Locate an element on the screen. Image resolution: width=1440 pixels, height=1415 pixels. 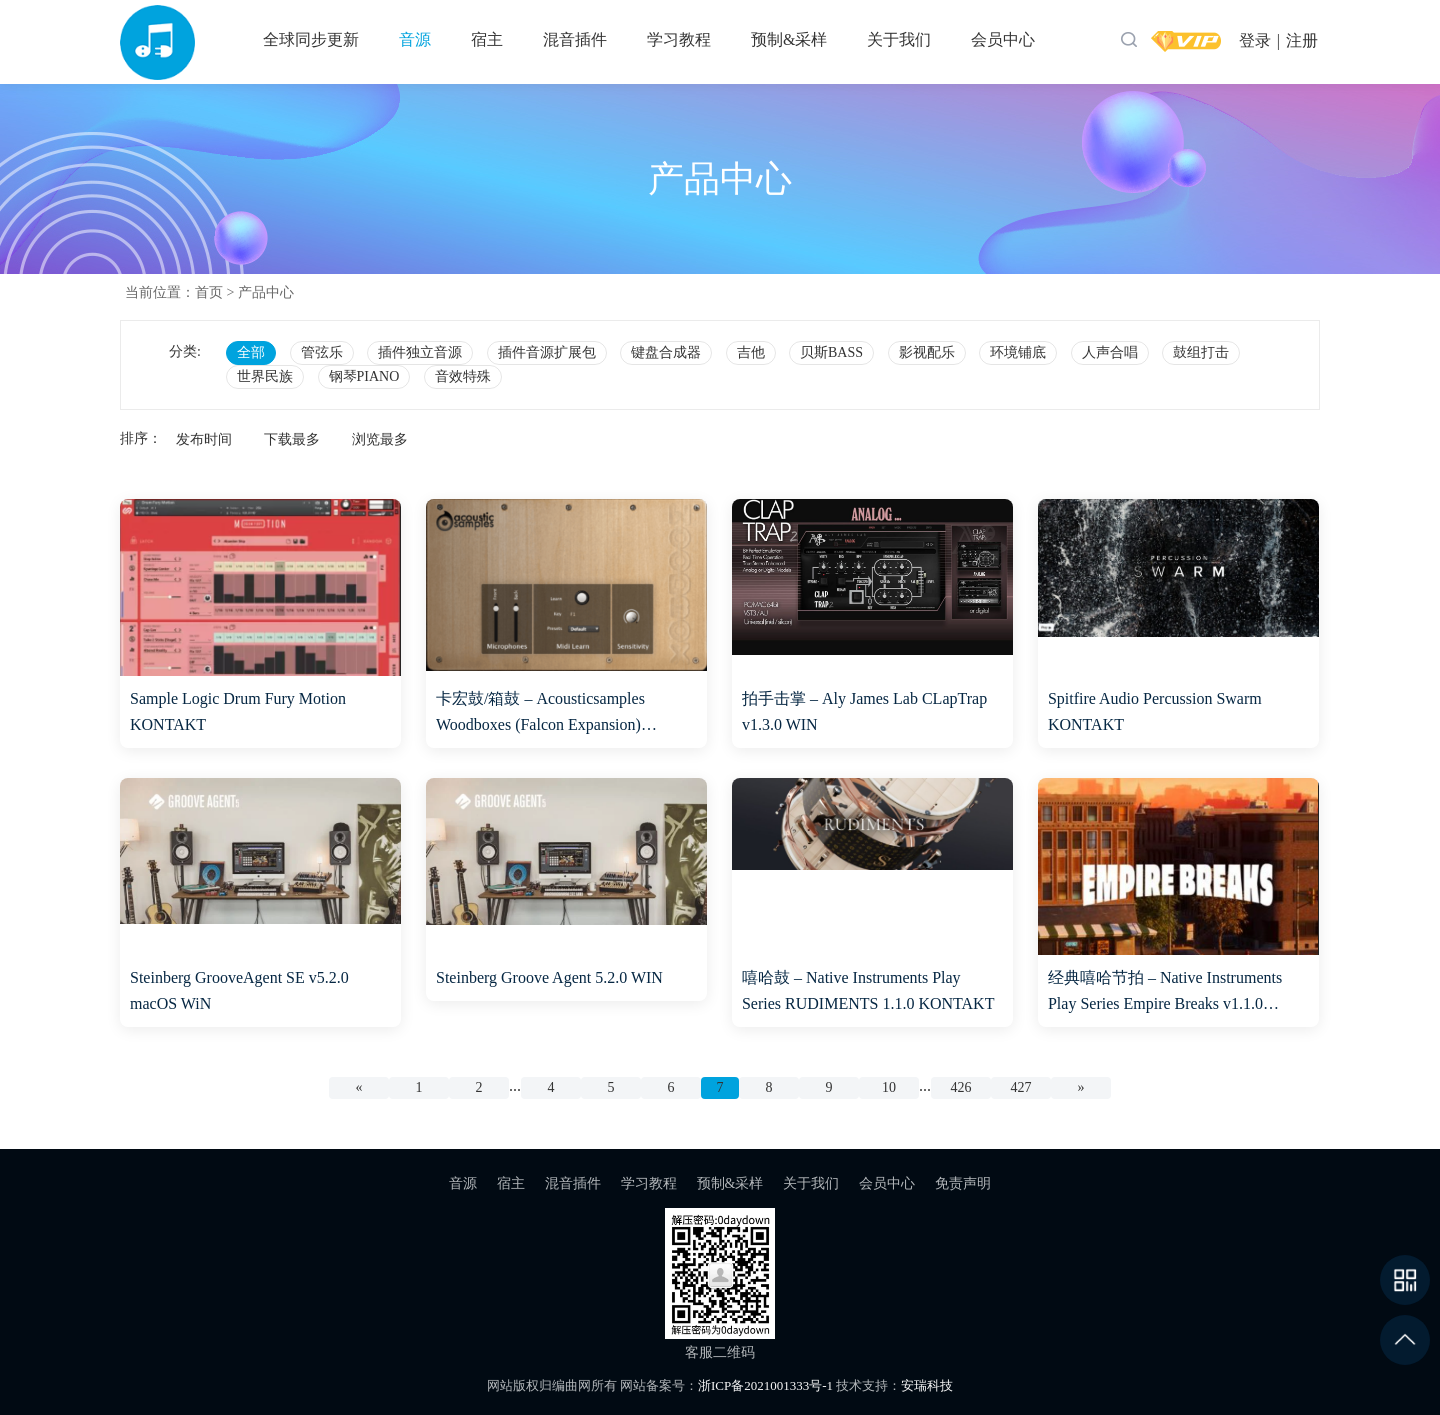
人声合唱 is located at coordinates (1110, 352).